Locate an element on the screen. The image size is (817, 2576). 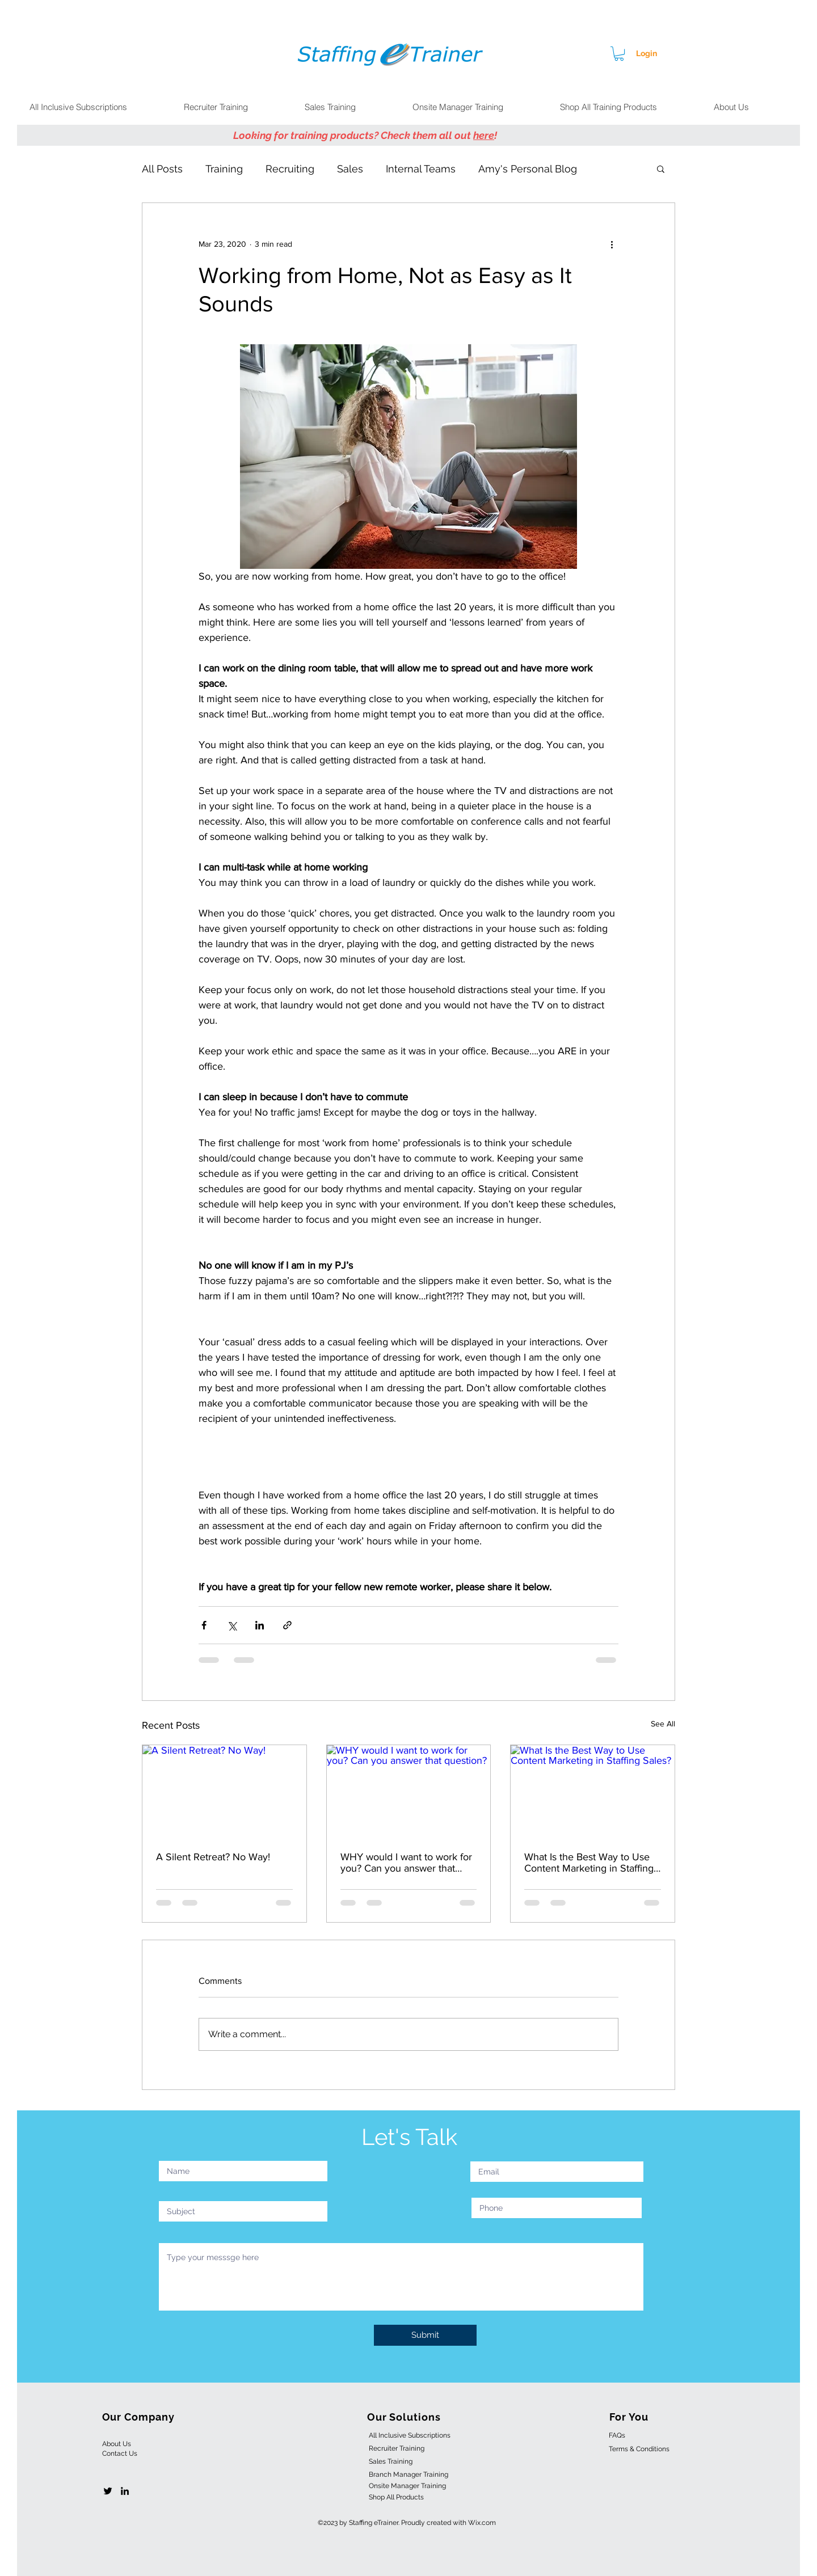
Amy's Personal Blog is located at coordinates (527, 169).